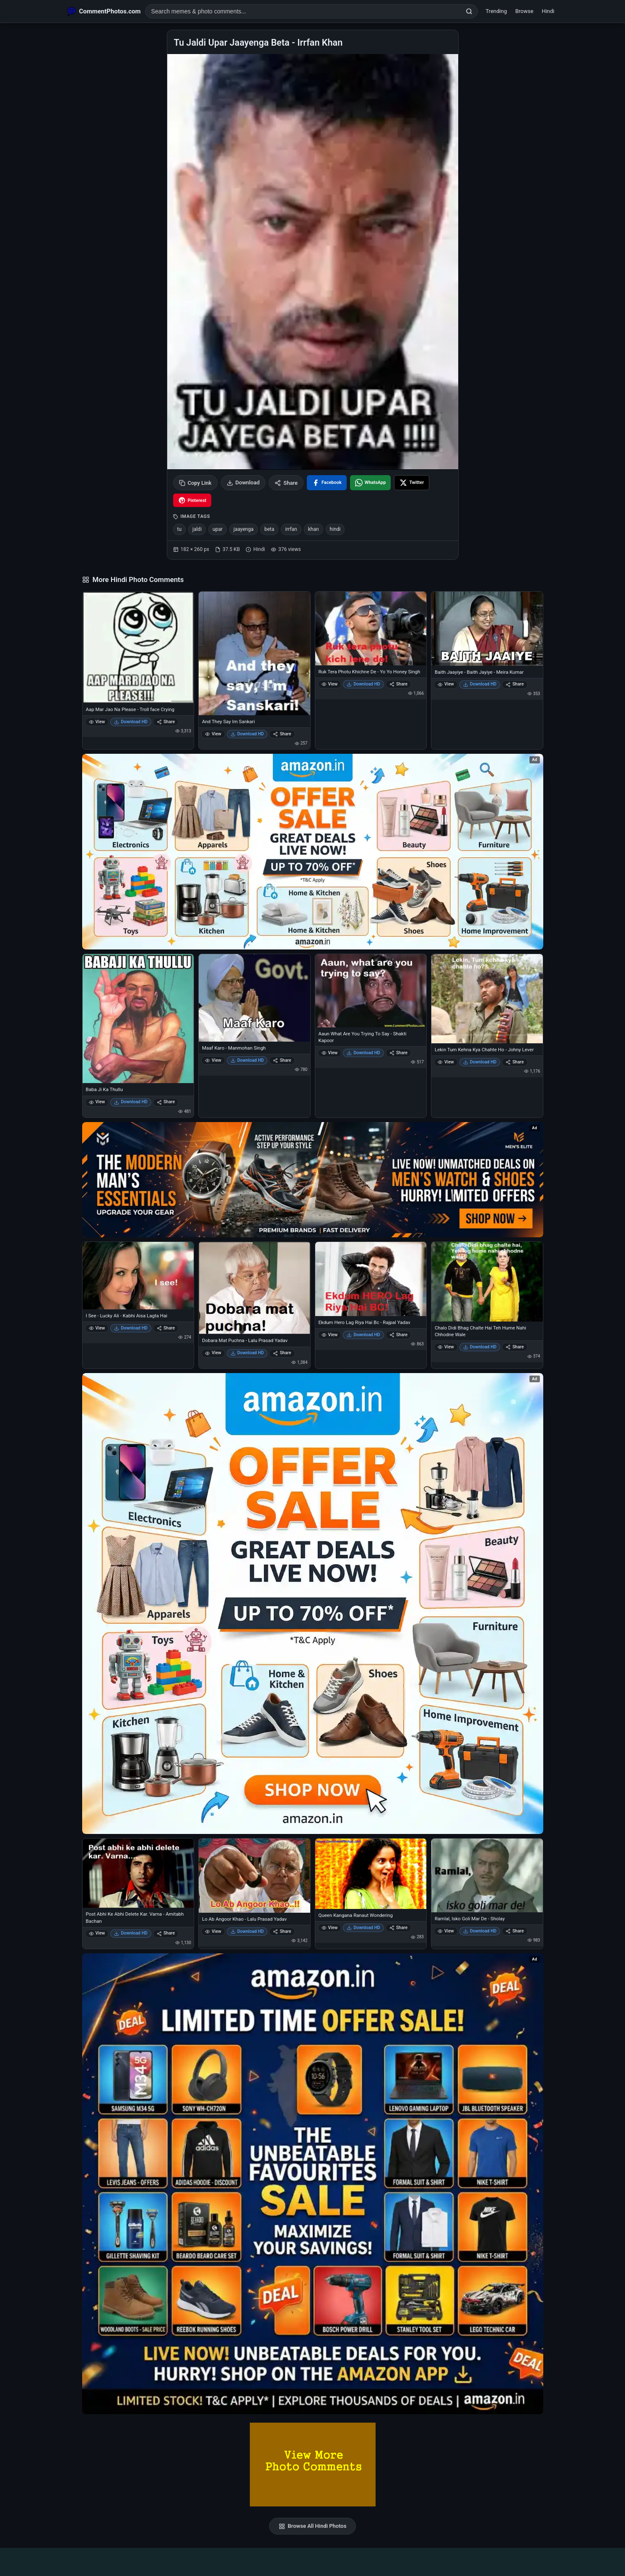 This screenshot has height=2576, width=625. Describe the element at coordinates (363, 1334) in the screenshot. I see `Download HD [Download Ekdum Hero Lag Riya Hai Bc - Rajpal Yadav]` at that location.